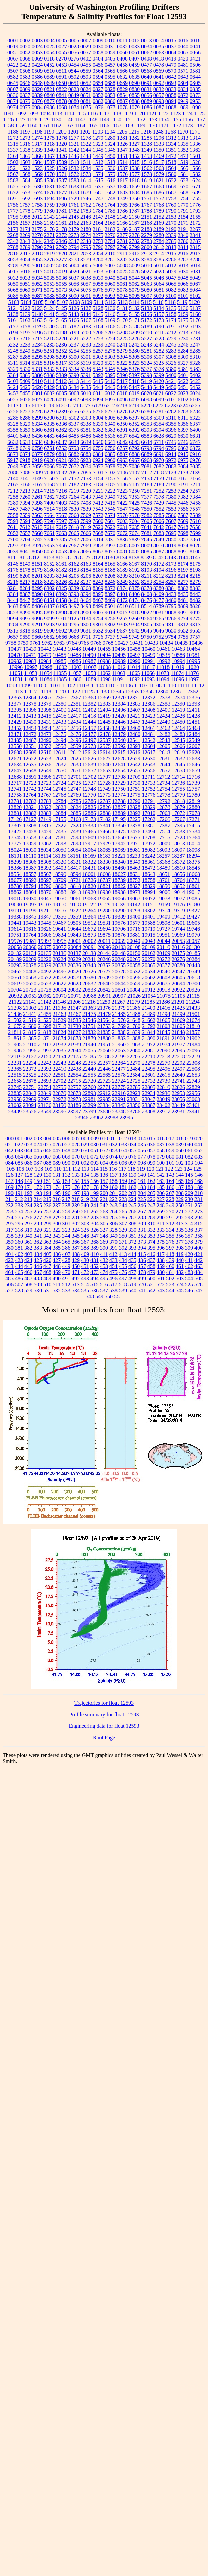 The height and width of the screenshot is (2576, 208). Describe the element at coordinates (122, 387) in the screenshot. I see `5446` at that location.